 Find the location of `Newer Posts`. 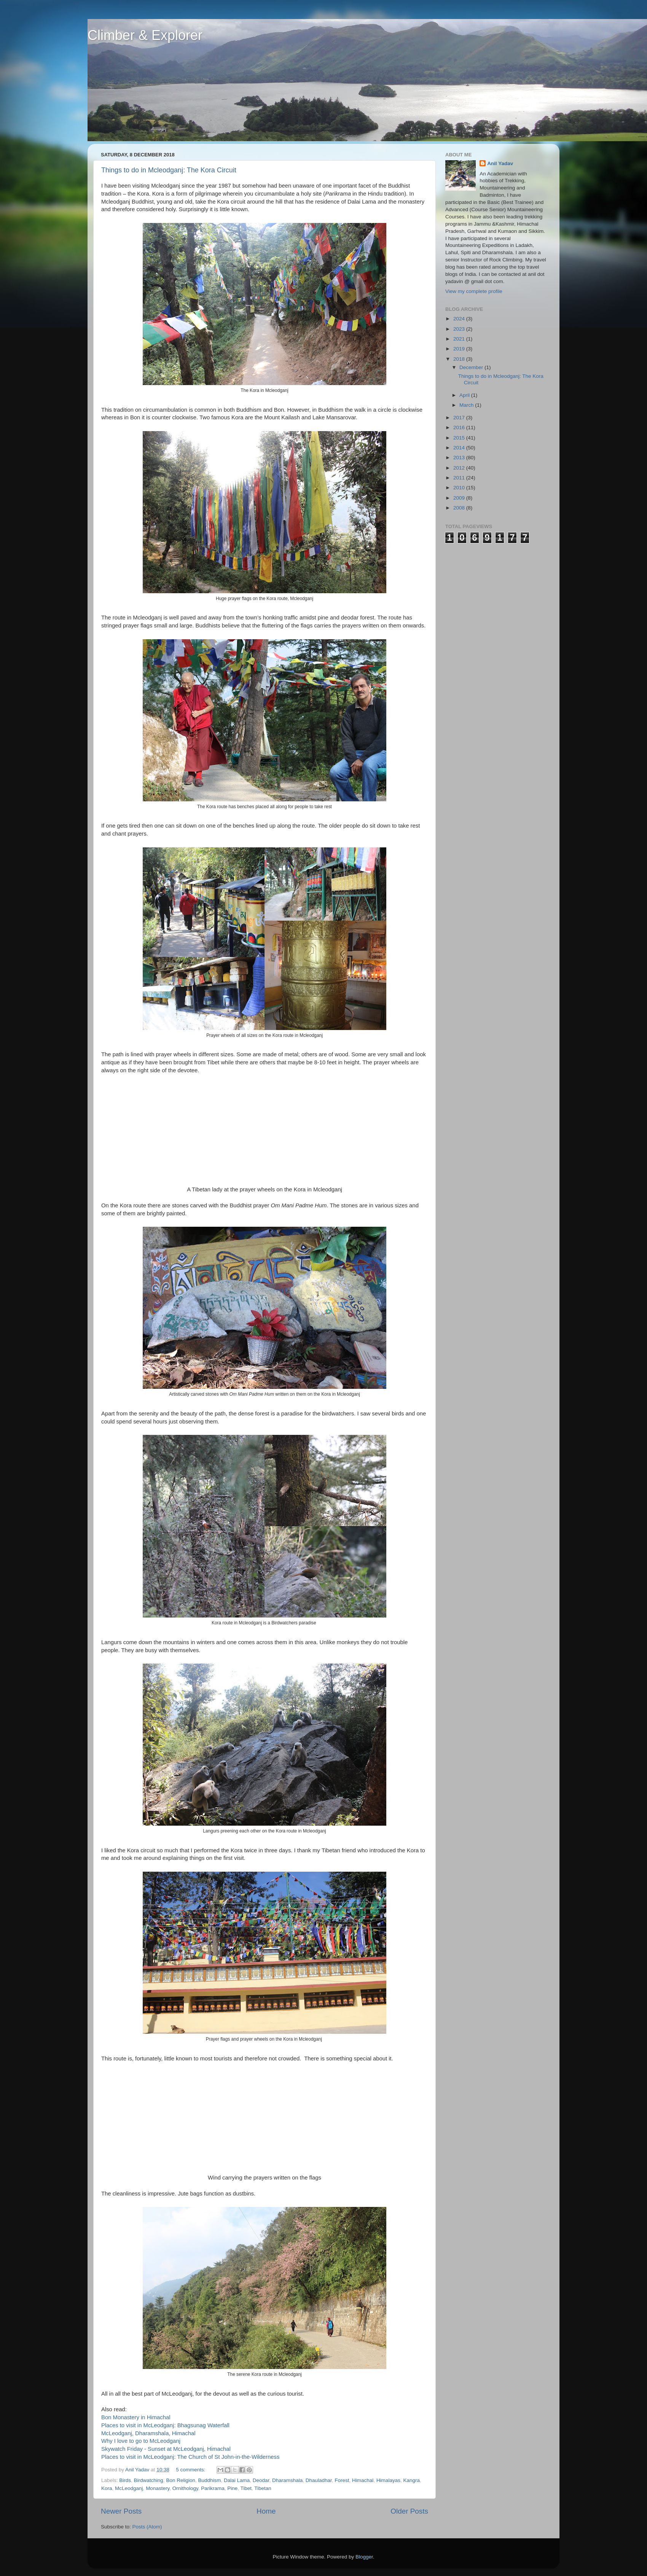

Newer Posts is located at coordinates (121, 2511).